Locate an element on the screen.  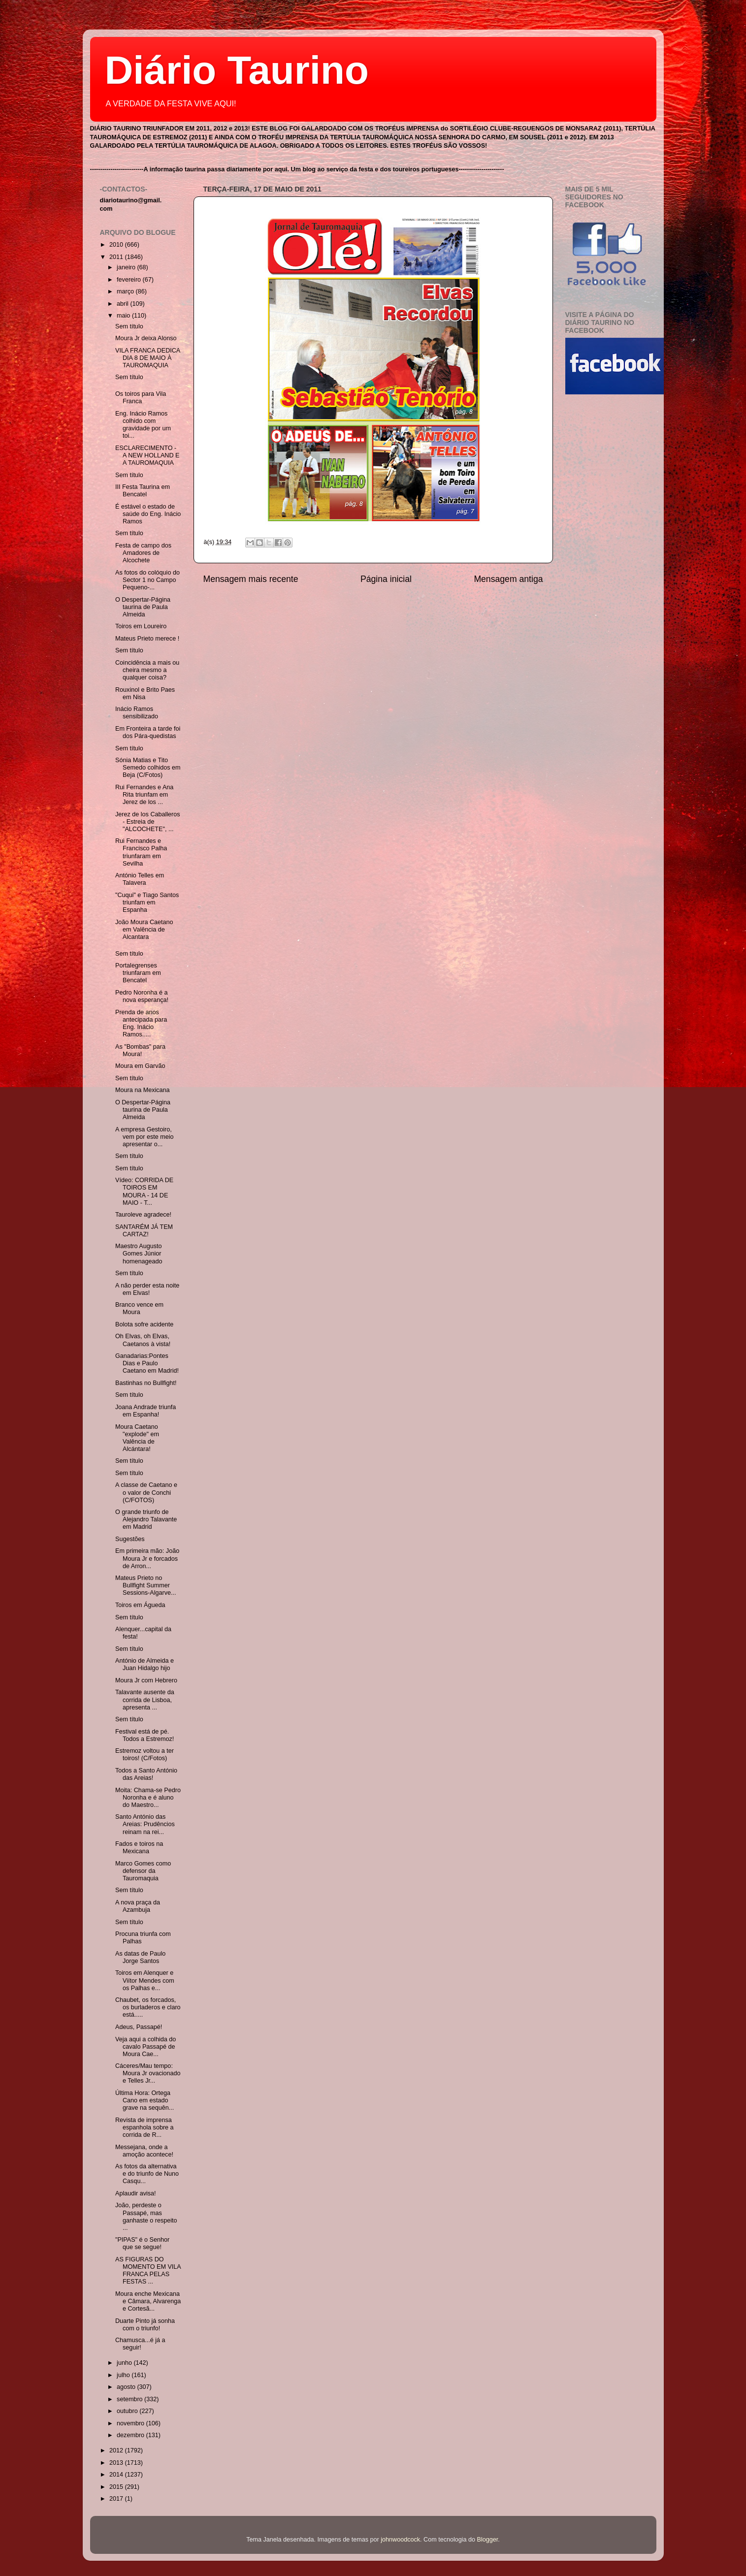
Inácio Ramos sensibilizado is located at coordinates (136, 713).